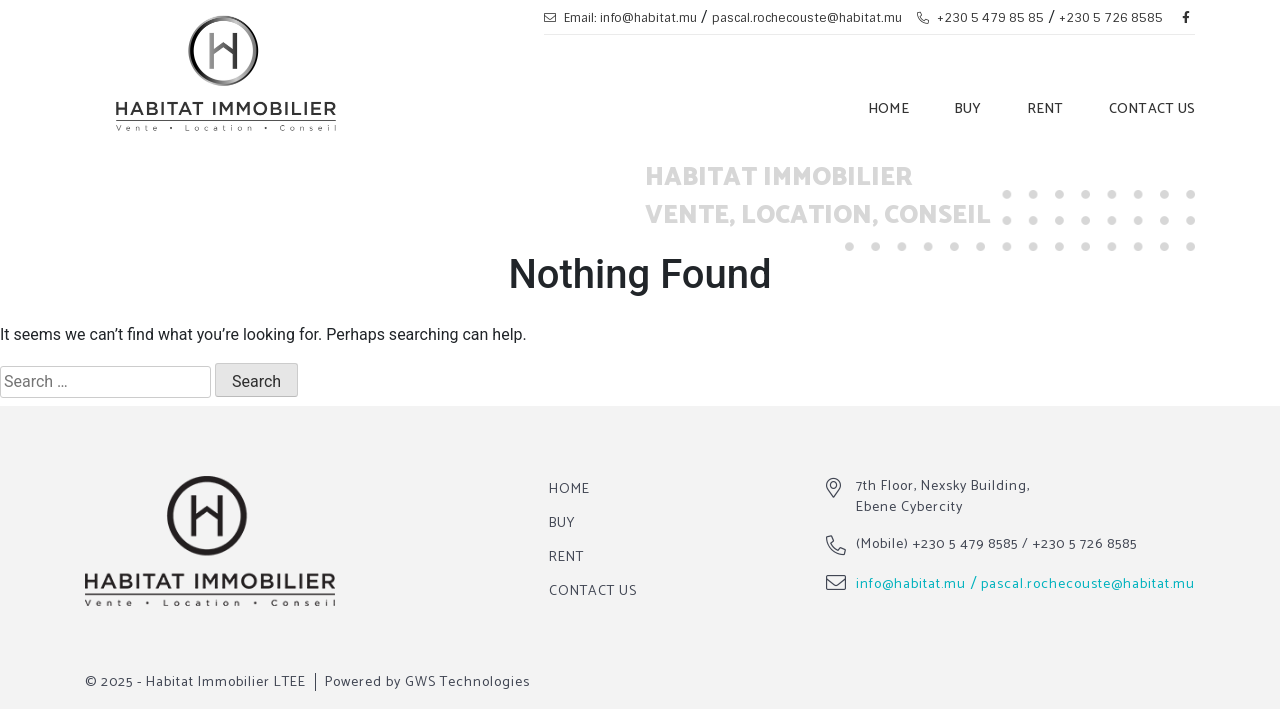 The width and height of the screenshot is (1280, 720). What do you see at coordinates (1045, 109) in the screenshot?
I see `Rent` at bounding box center [1045, 109].